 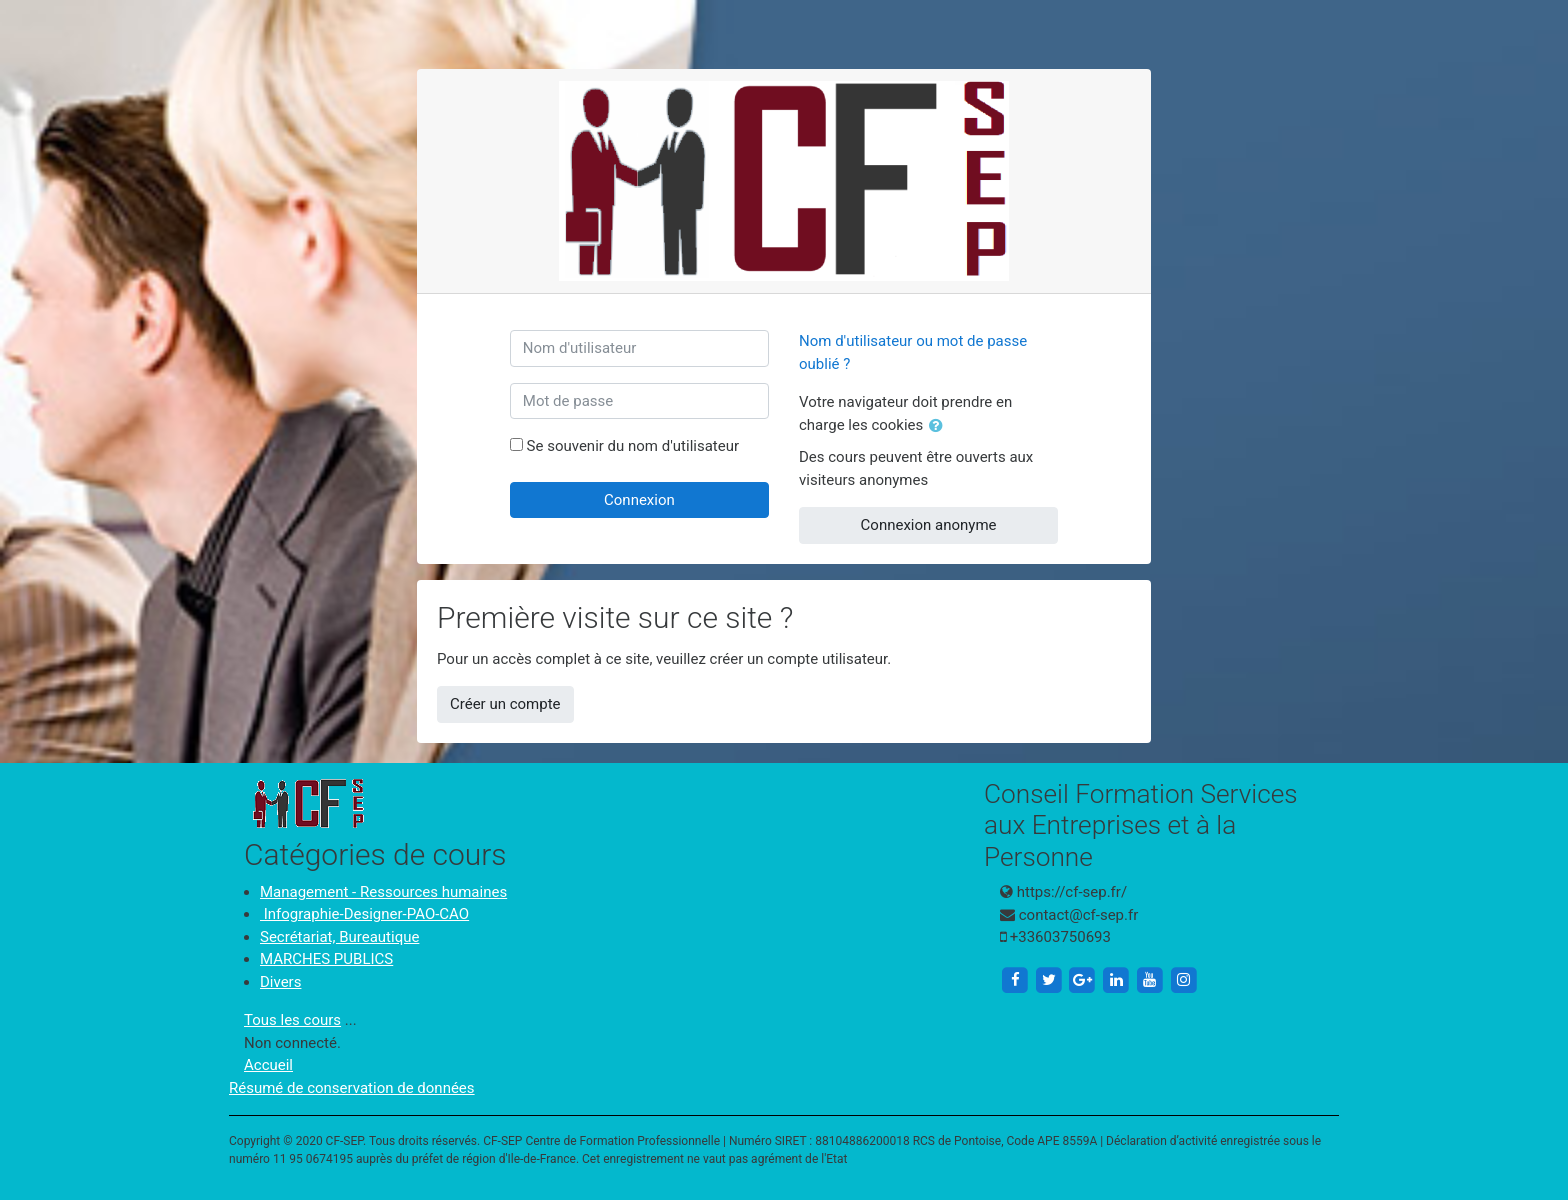 What do you see at coordinates (940, 426) in the screenshot?
I see `[button]` at bounding box center [940, 426].